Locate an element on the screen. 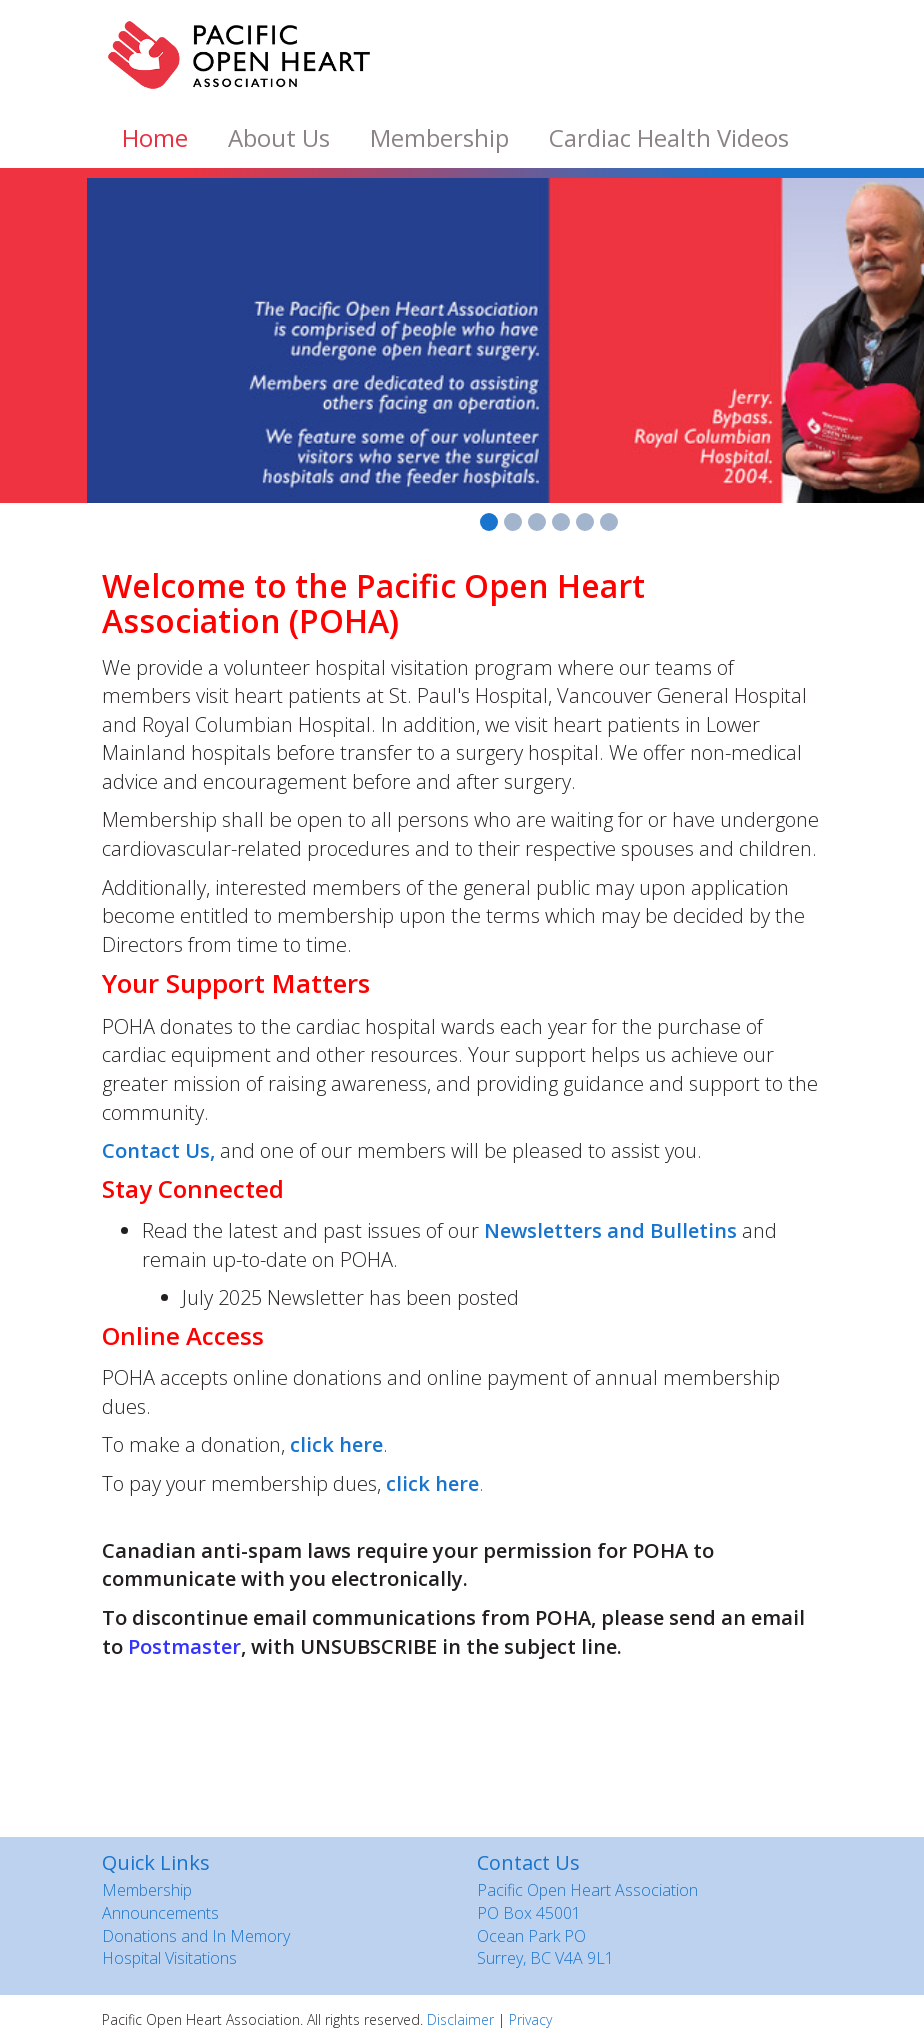  About Us is located at coordinates (279, 137).